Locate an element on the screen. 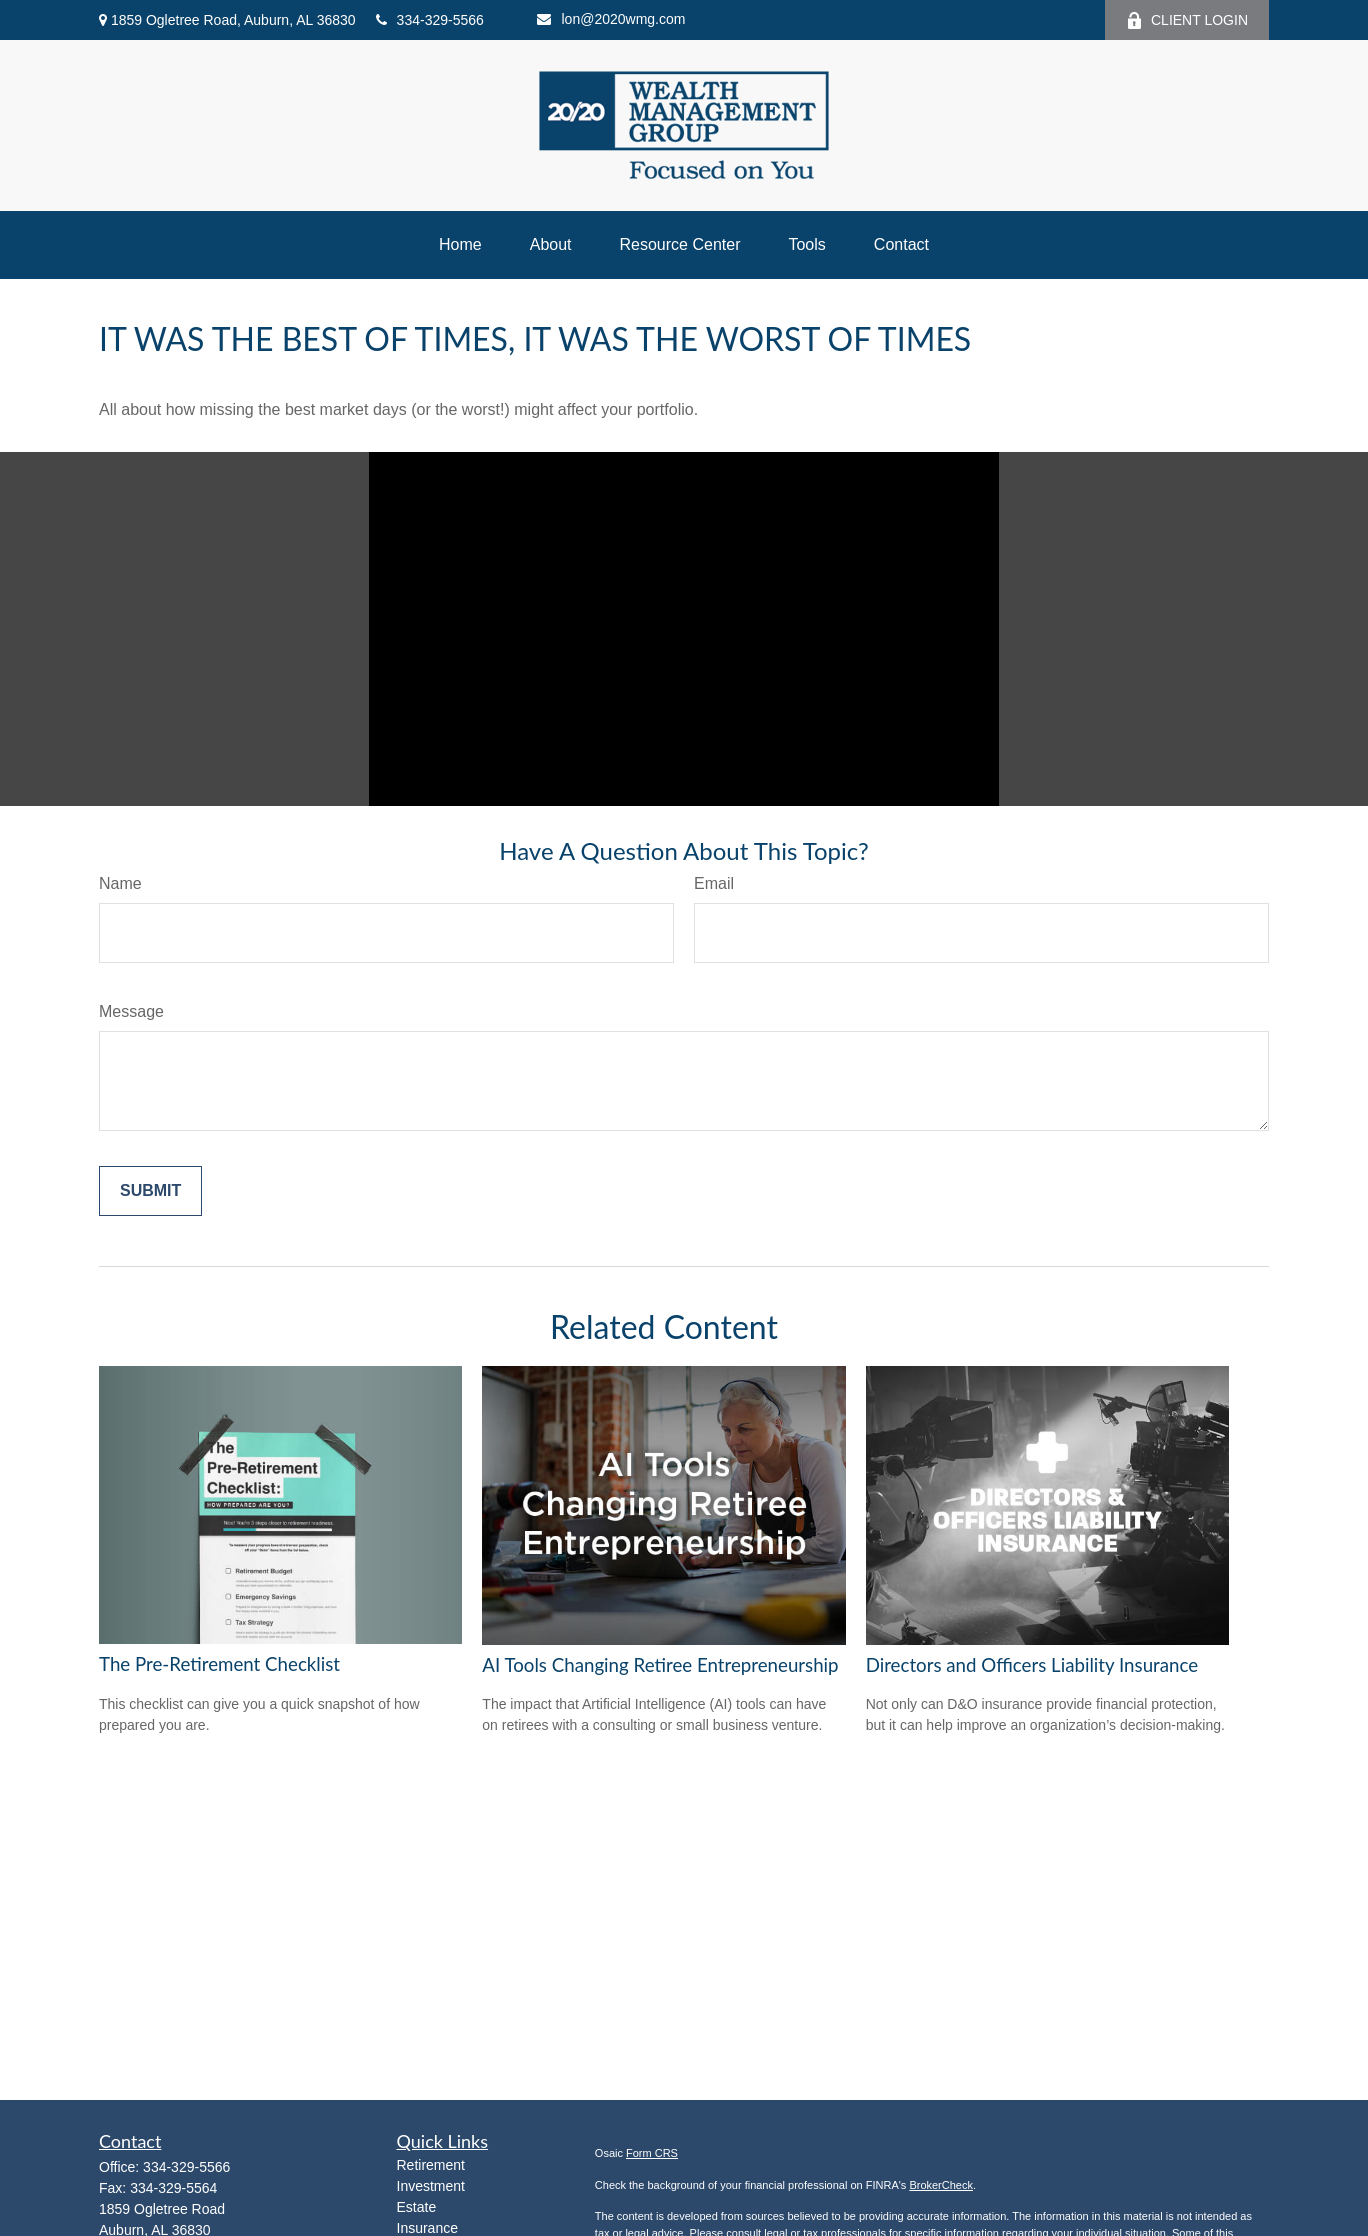 This screenshot has height=2236, width=1368. Estate is located at coordinates (417, 2207).